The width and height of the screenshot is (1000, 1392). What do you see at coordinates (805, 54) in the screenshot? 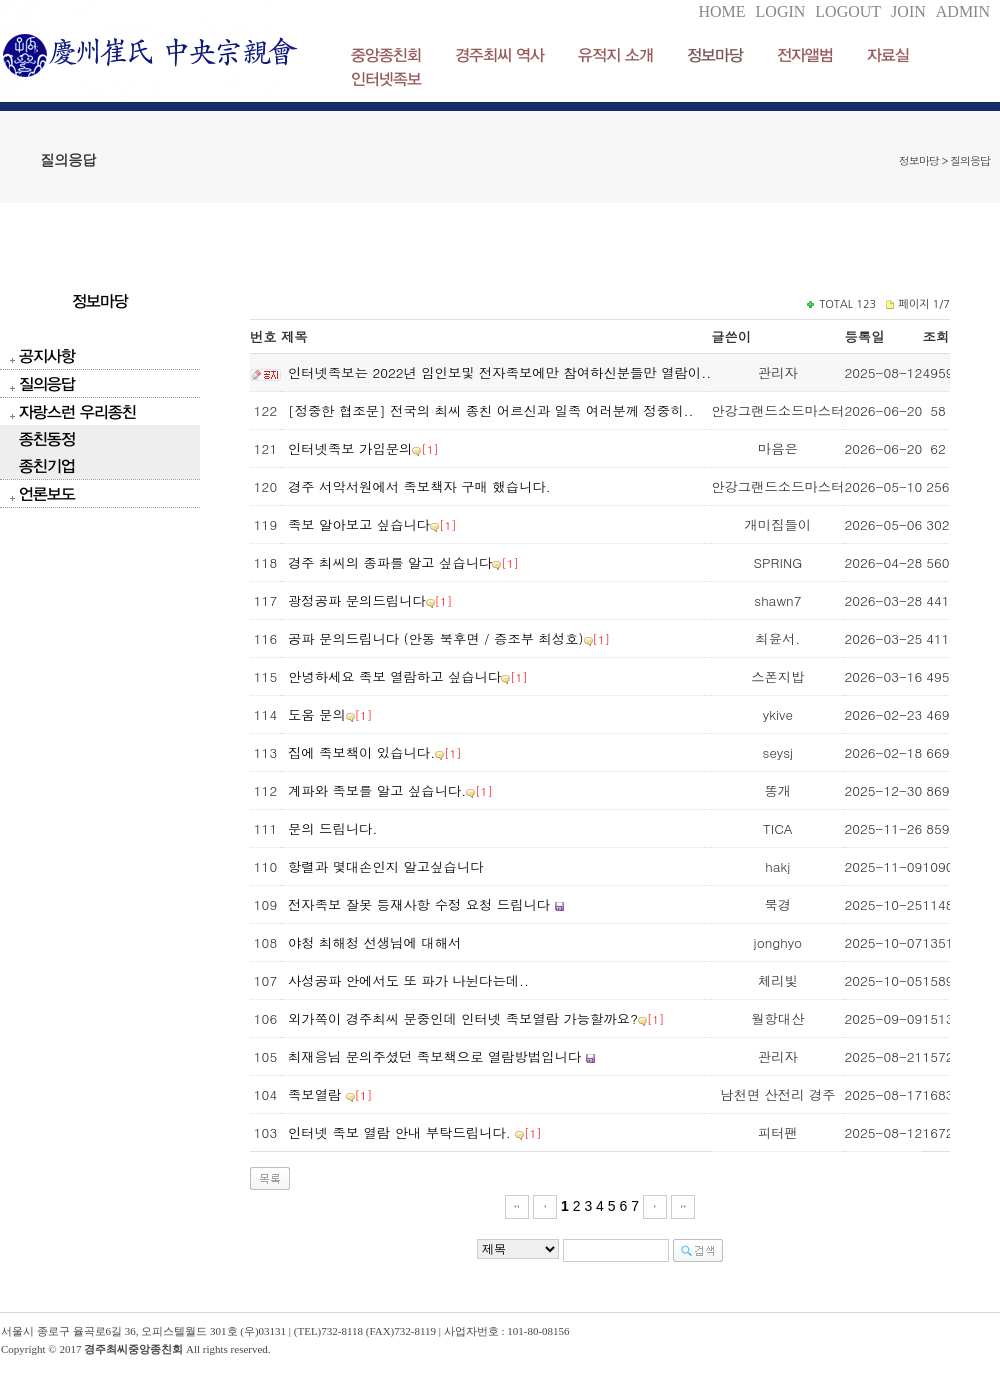
I see `전자앨범` at bounding box center [805, 54].